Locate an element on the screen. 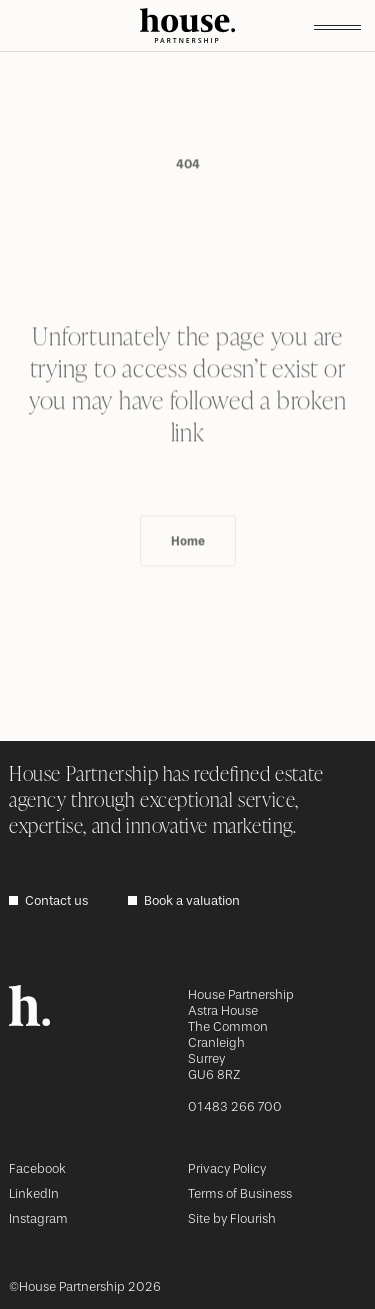  Book a valuation is located at coordinates (192, 900).